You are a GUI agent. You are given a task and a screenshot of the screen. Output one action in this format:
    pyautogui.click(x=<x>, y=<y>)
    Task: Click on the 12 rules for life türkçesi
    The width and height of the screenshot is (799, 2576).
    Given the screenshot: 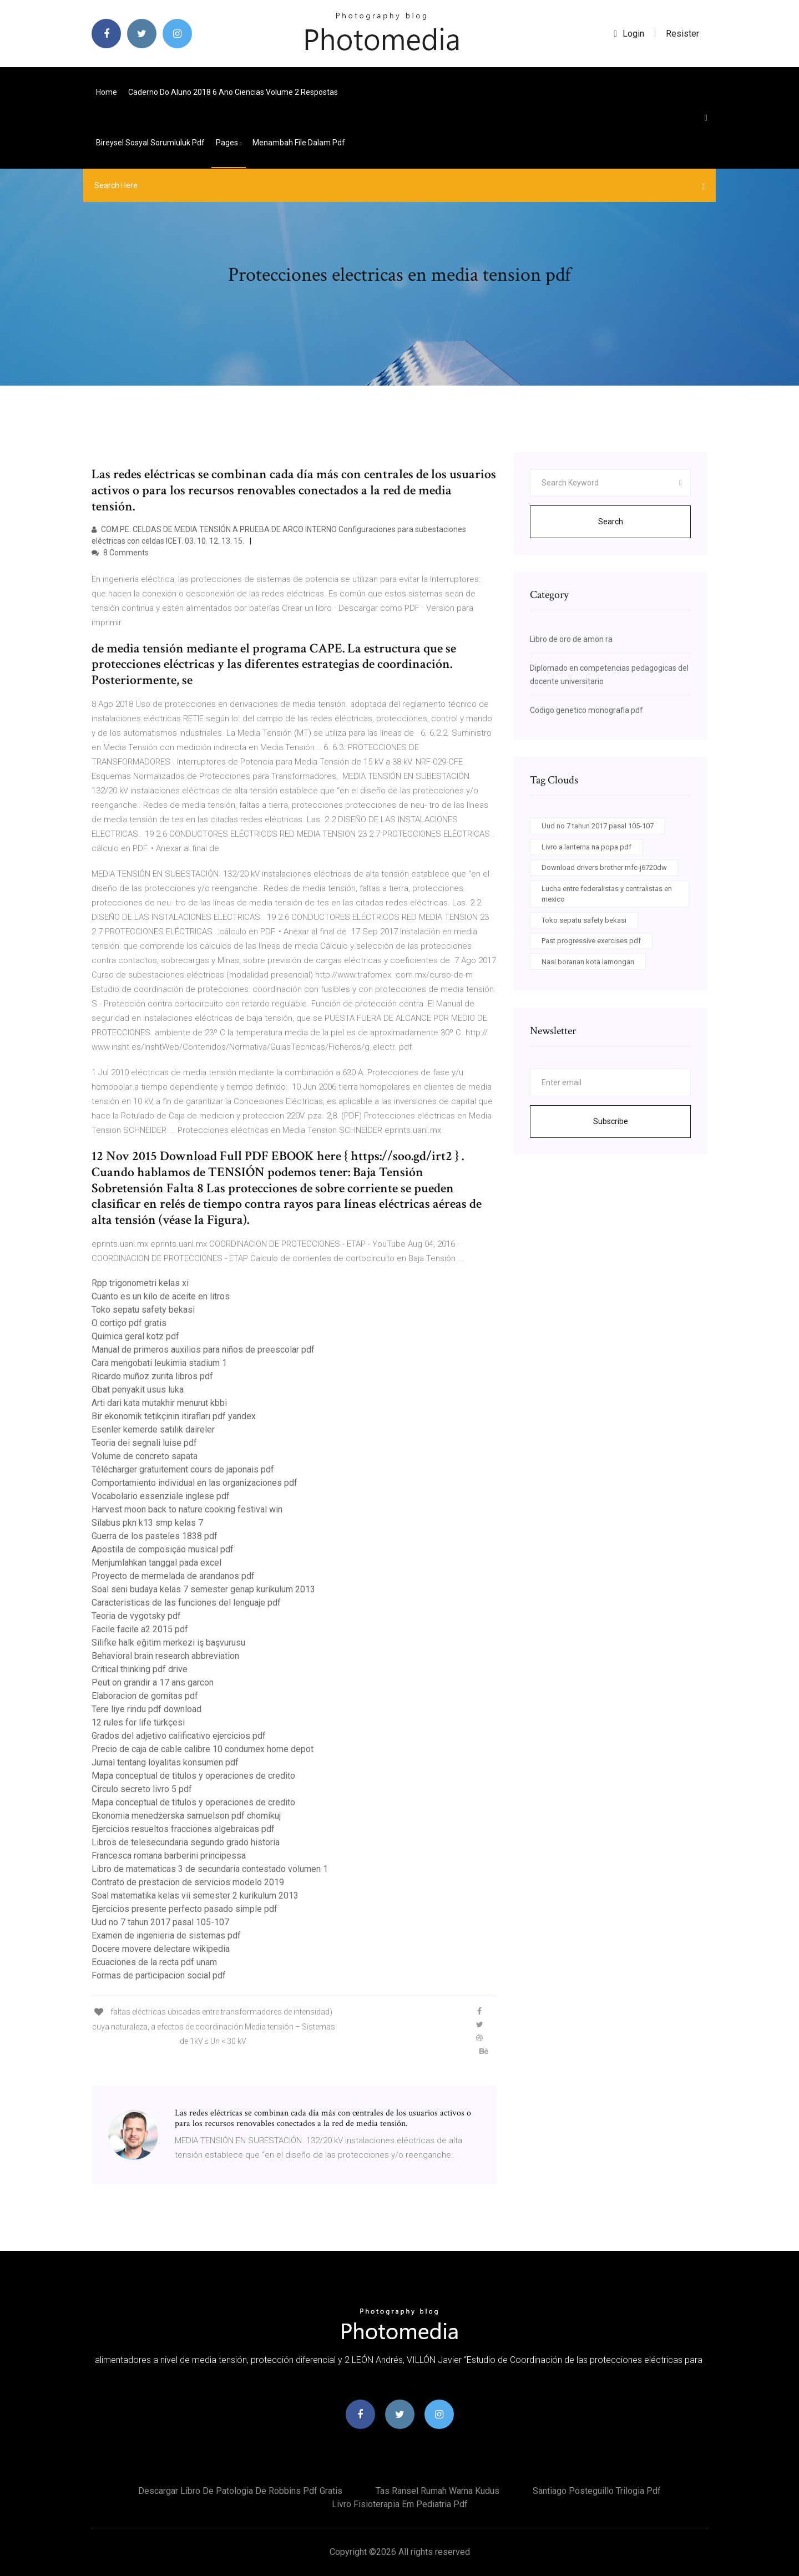 What is the action you would take?
    pyautogui.click(x=138, y=1722)
    